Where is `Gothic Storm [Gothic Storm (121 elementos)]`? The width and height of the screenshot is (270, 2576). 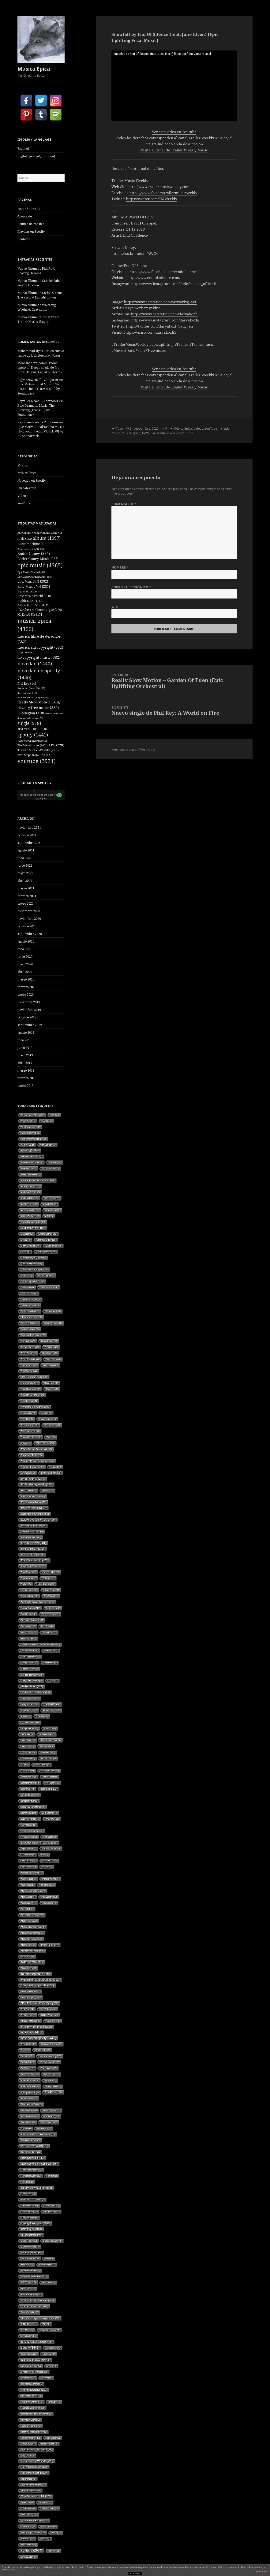
Gothic Storm [Gothic Storm (121 elementos)] is located at coordinates (30, 600).